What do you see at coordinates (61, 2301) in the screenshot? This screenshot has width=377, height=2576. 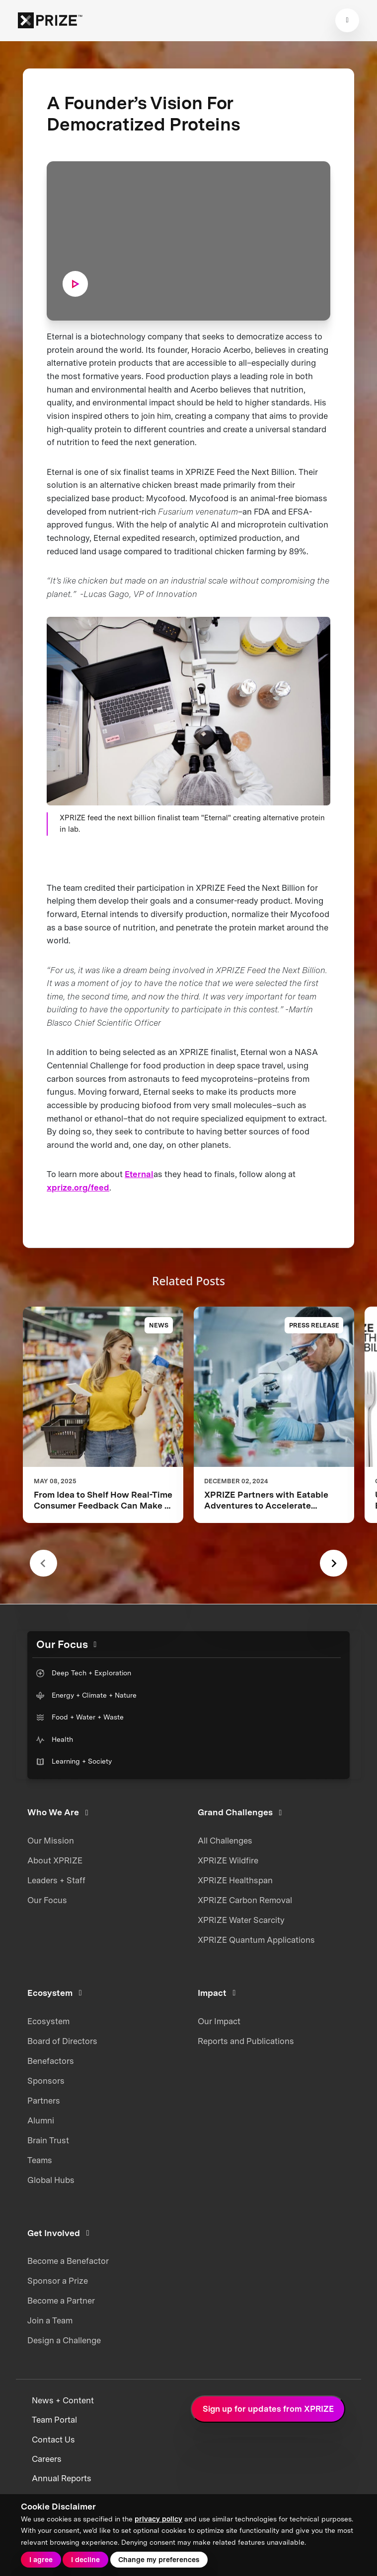 I see `Become a Partner` at bounding box center [61, 2301].